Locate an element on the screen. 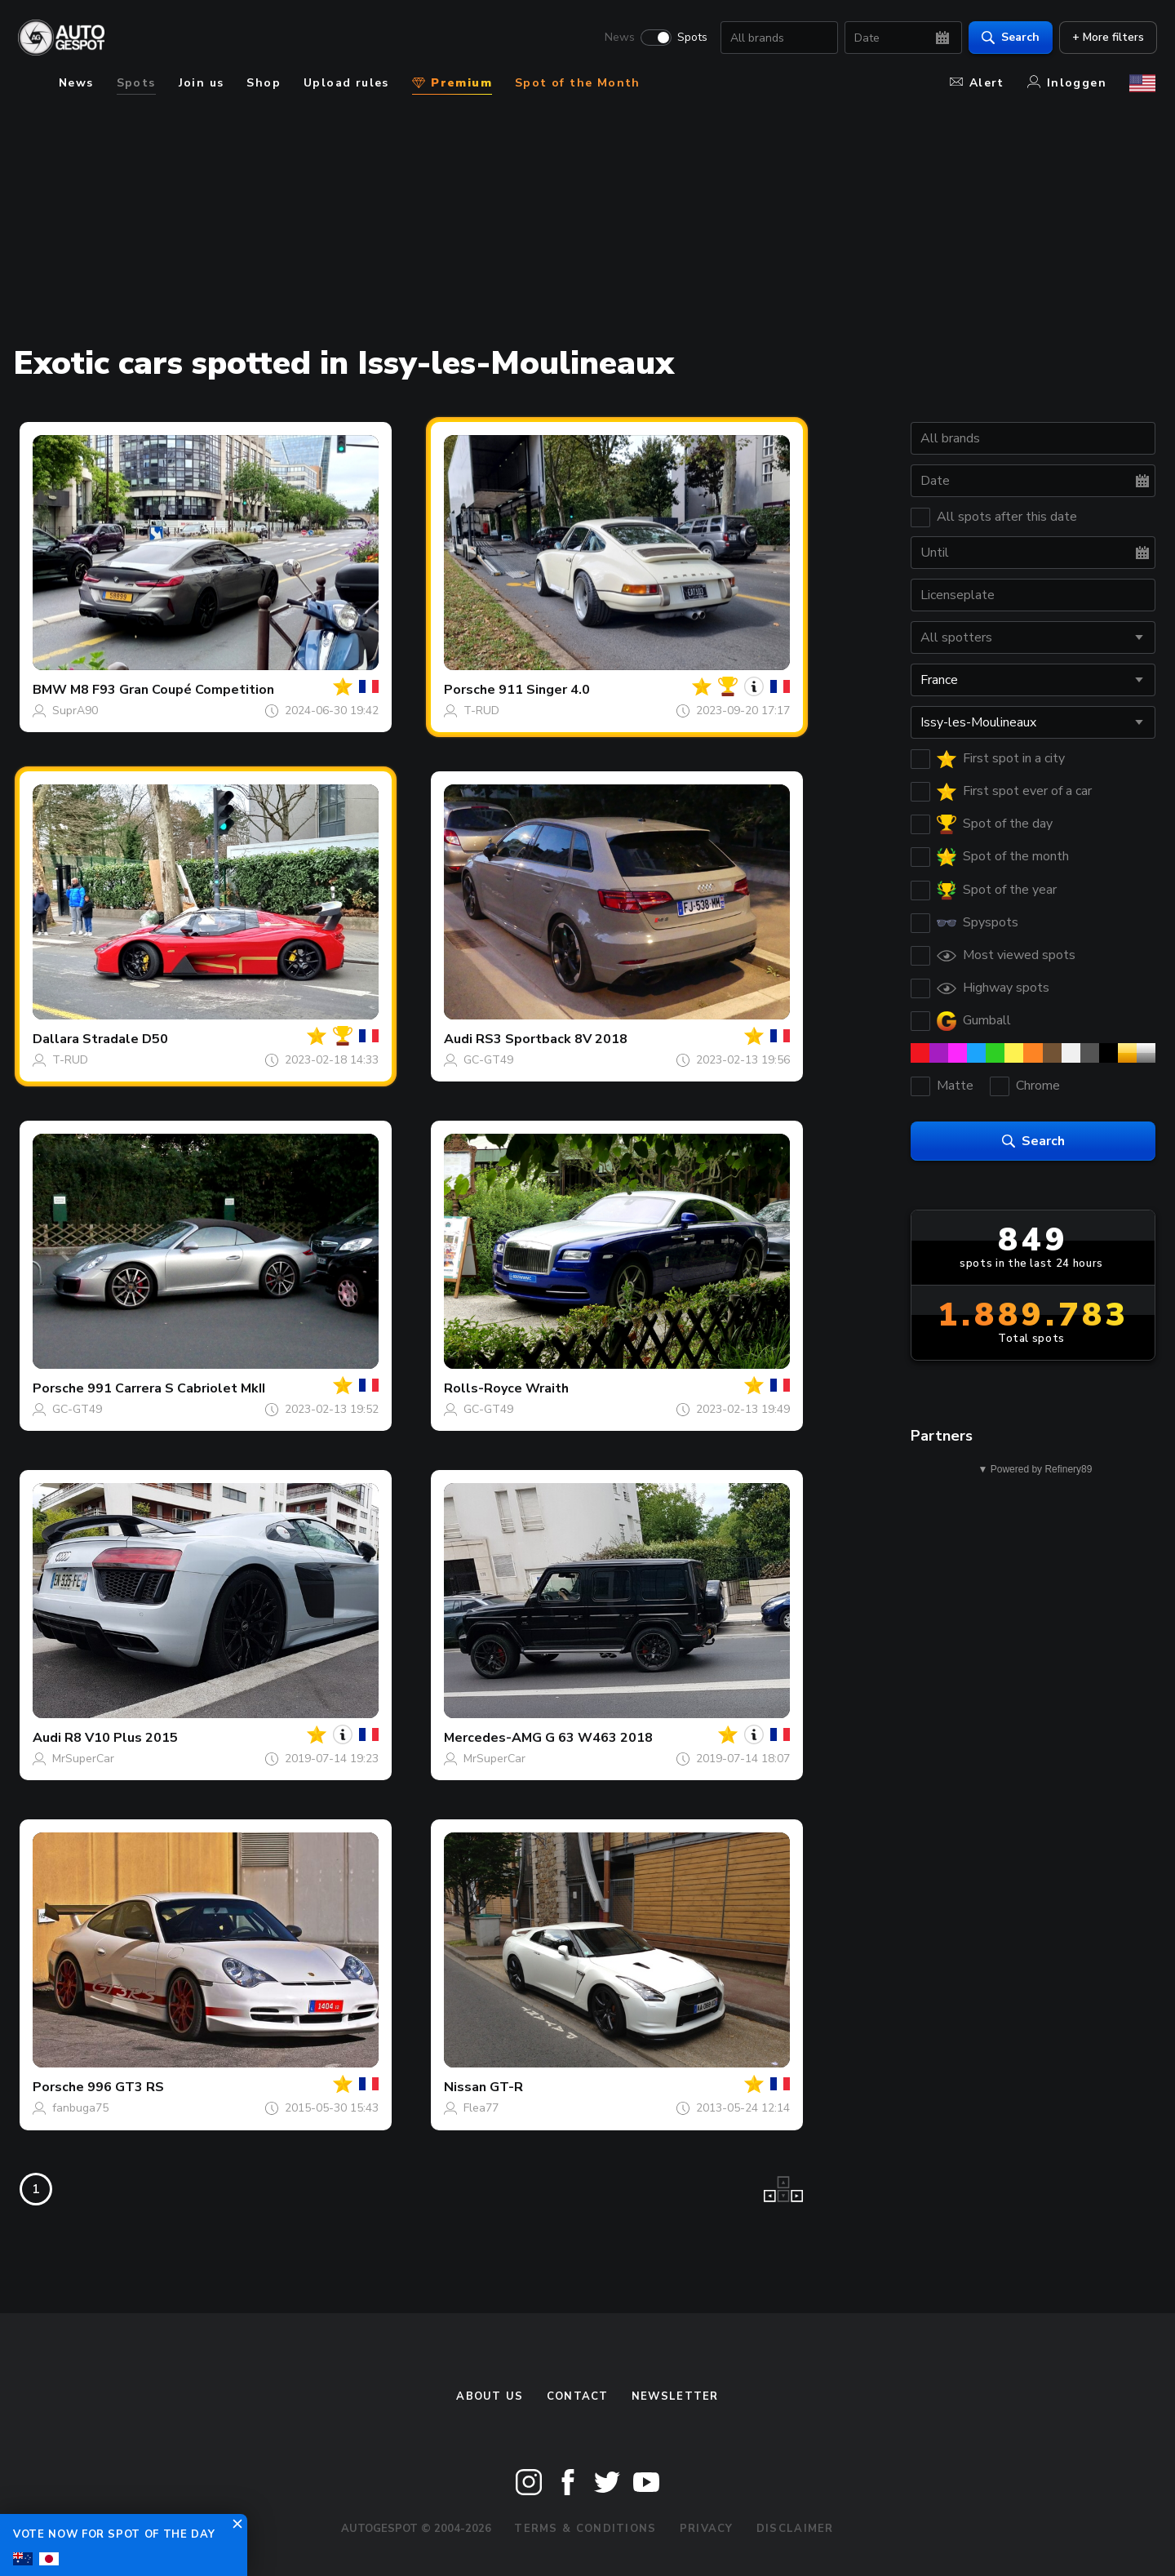 This screenshot has height=2576, width=1175. Nissan is located at coordinates (465, 2087).